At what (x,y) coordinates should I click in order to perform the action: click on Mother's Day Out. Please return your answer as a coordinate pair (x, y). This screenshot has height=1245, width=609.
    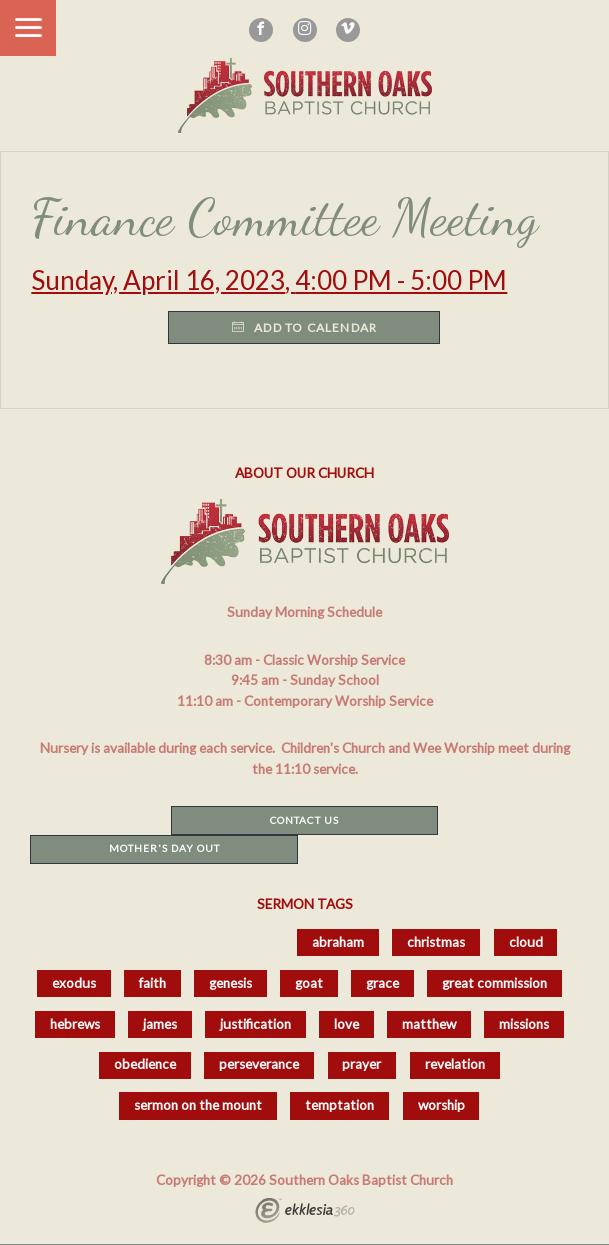
    Looking at the image, I should click on (164, 848).